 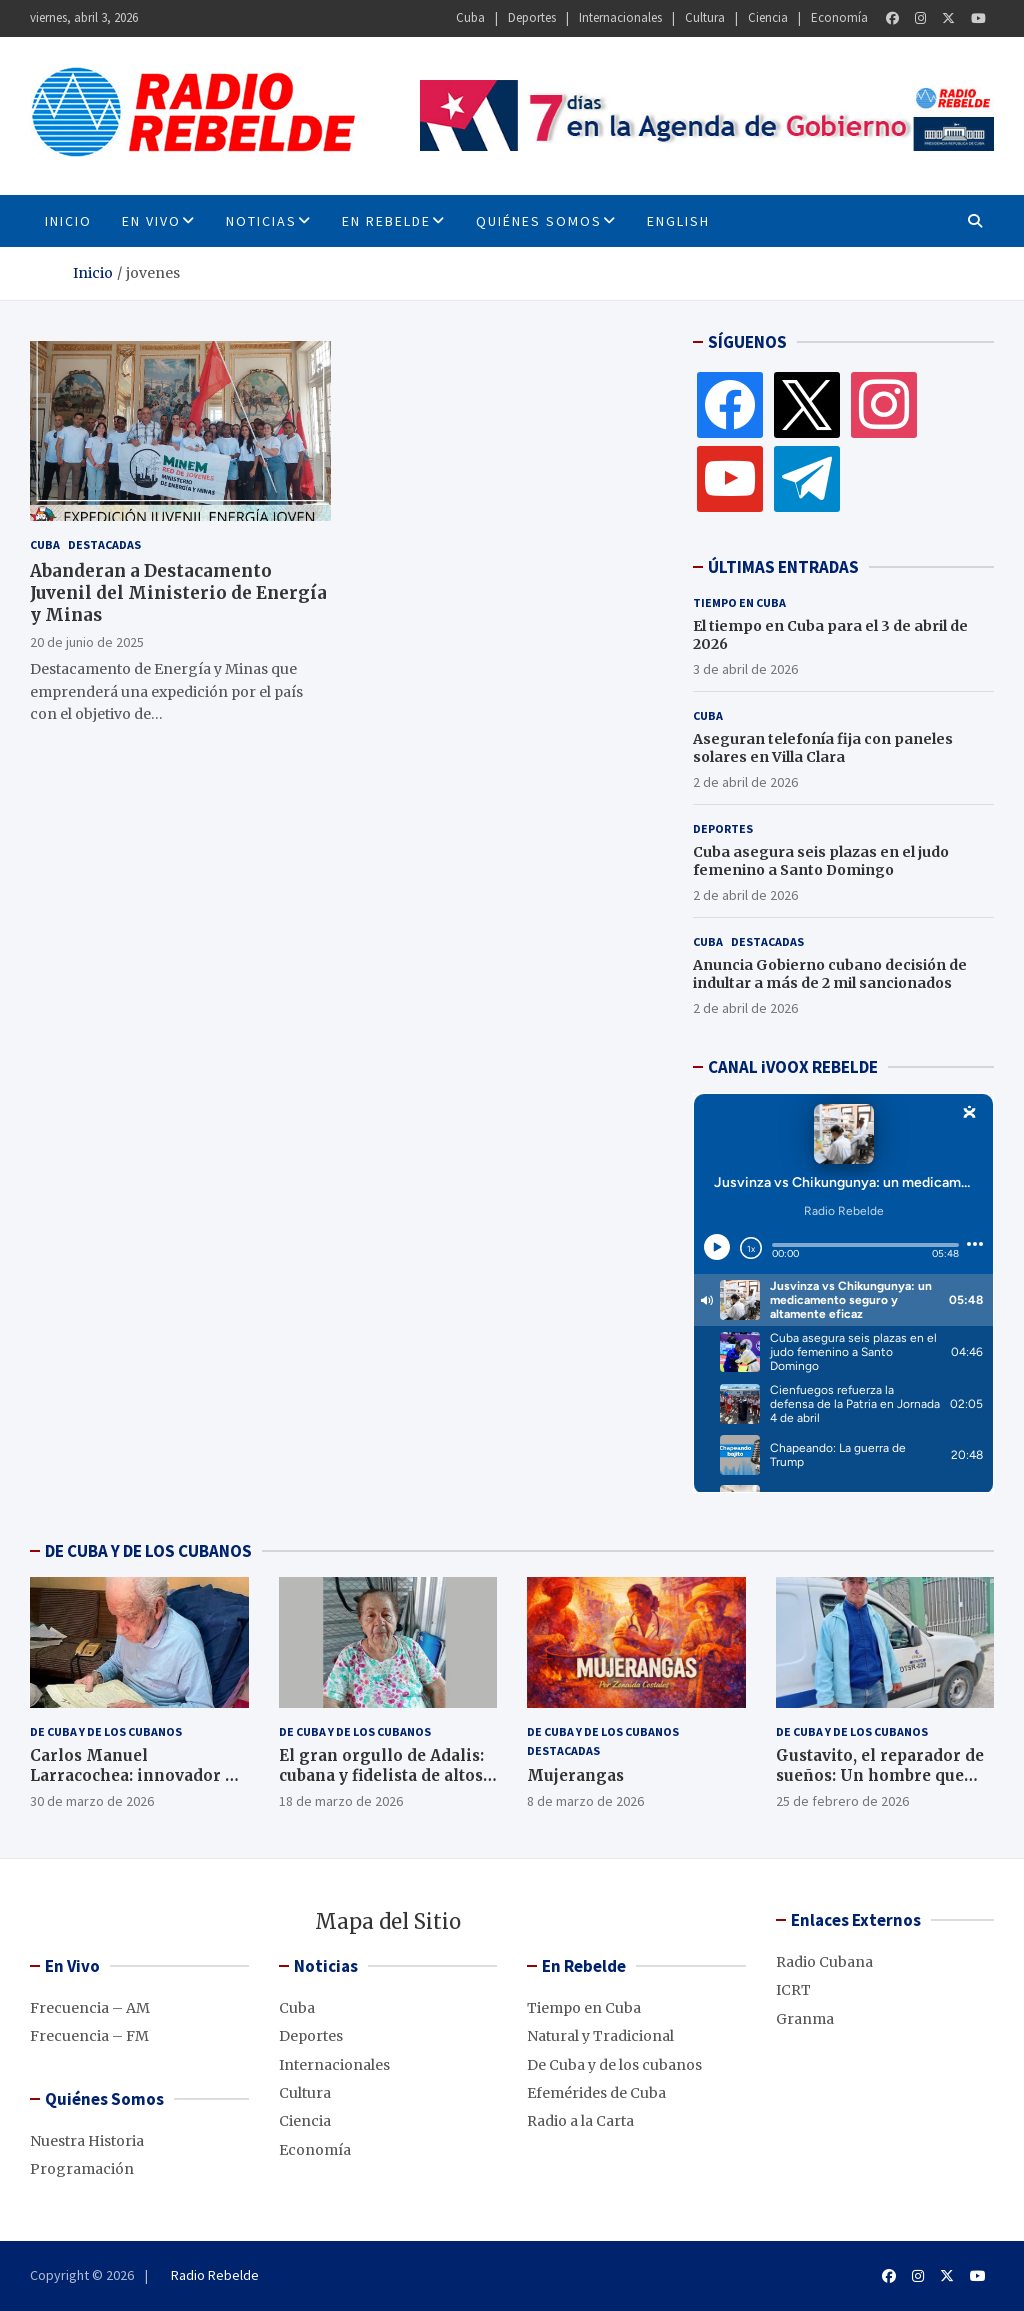 What do you see at coordinates (575, 1775) in the screenshot?
I see `Mujerangas` at bounding box center [575, 1775].